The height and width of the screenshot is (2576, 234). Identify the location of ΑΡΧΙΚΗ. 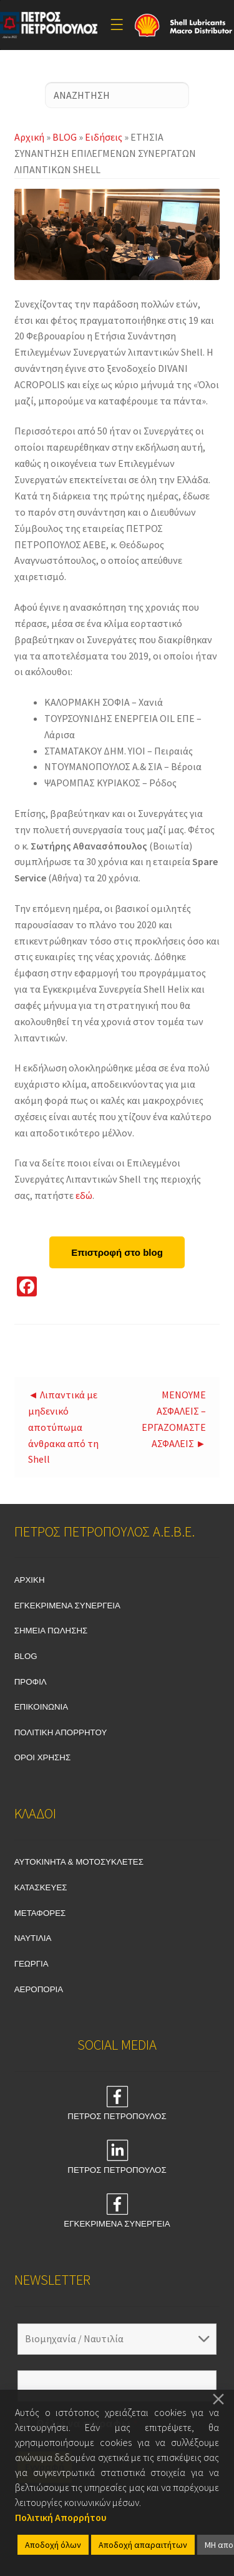
(29, 1580).